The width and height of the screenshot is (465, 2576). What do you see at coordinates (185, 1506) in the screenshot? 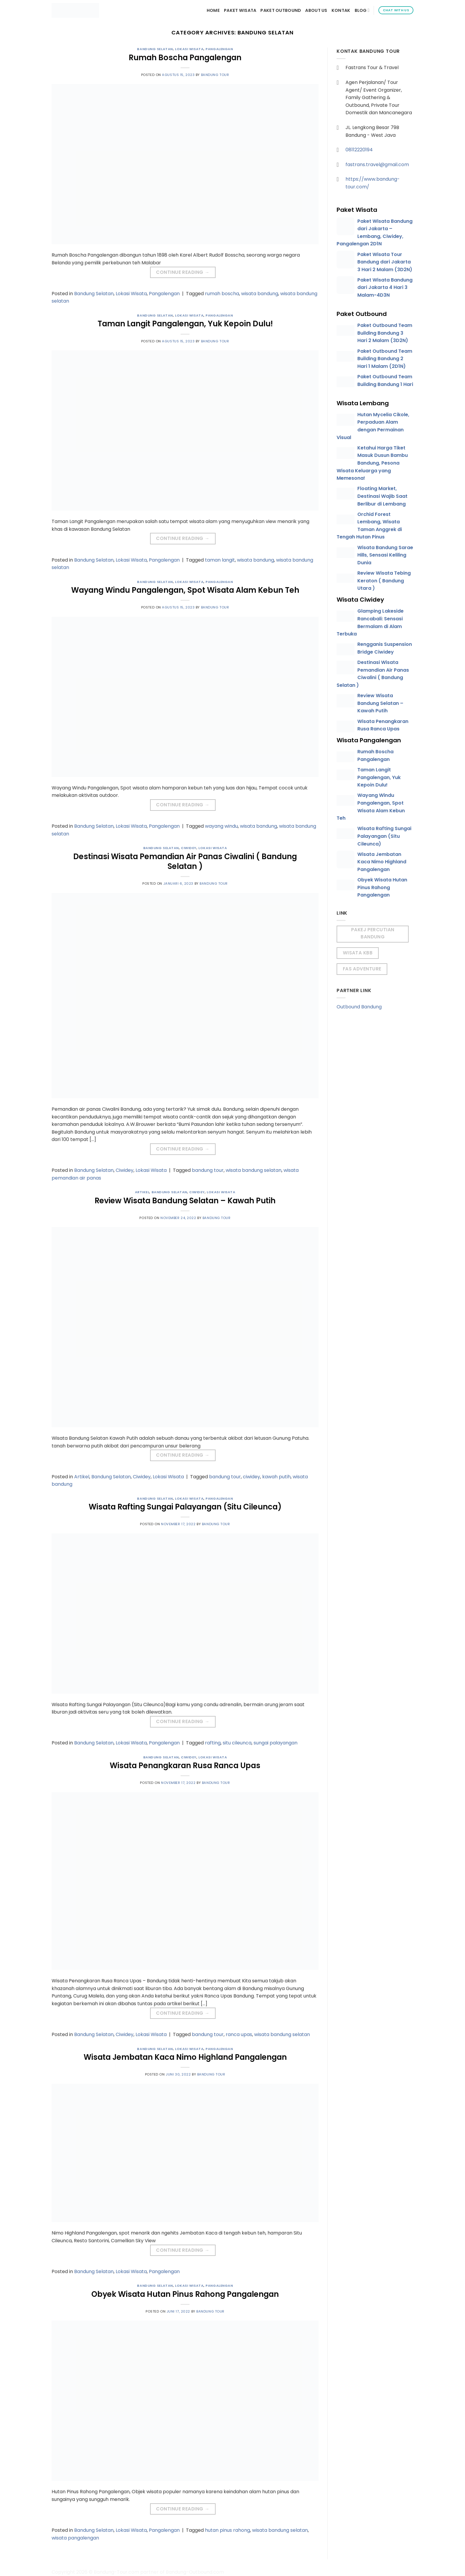
I see `Wisata Rafting Sungai Palayangan (Situ Cileunca)` at bounding box center [185, 1506].